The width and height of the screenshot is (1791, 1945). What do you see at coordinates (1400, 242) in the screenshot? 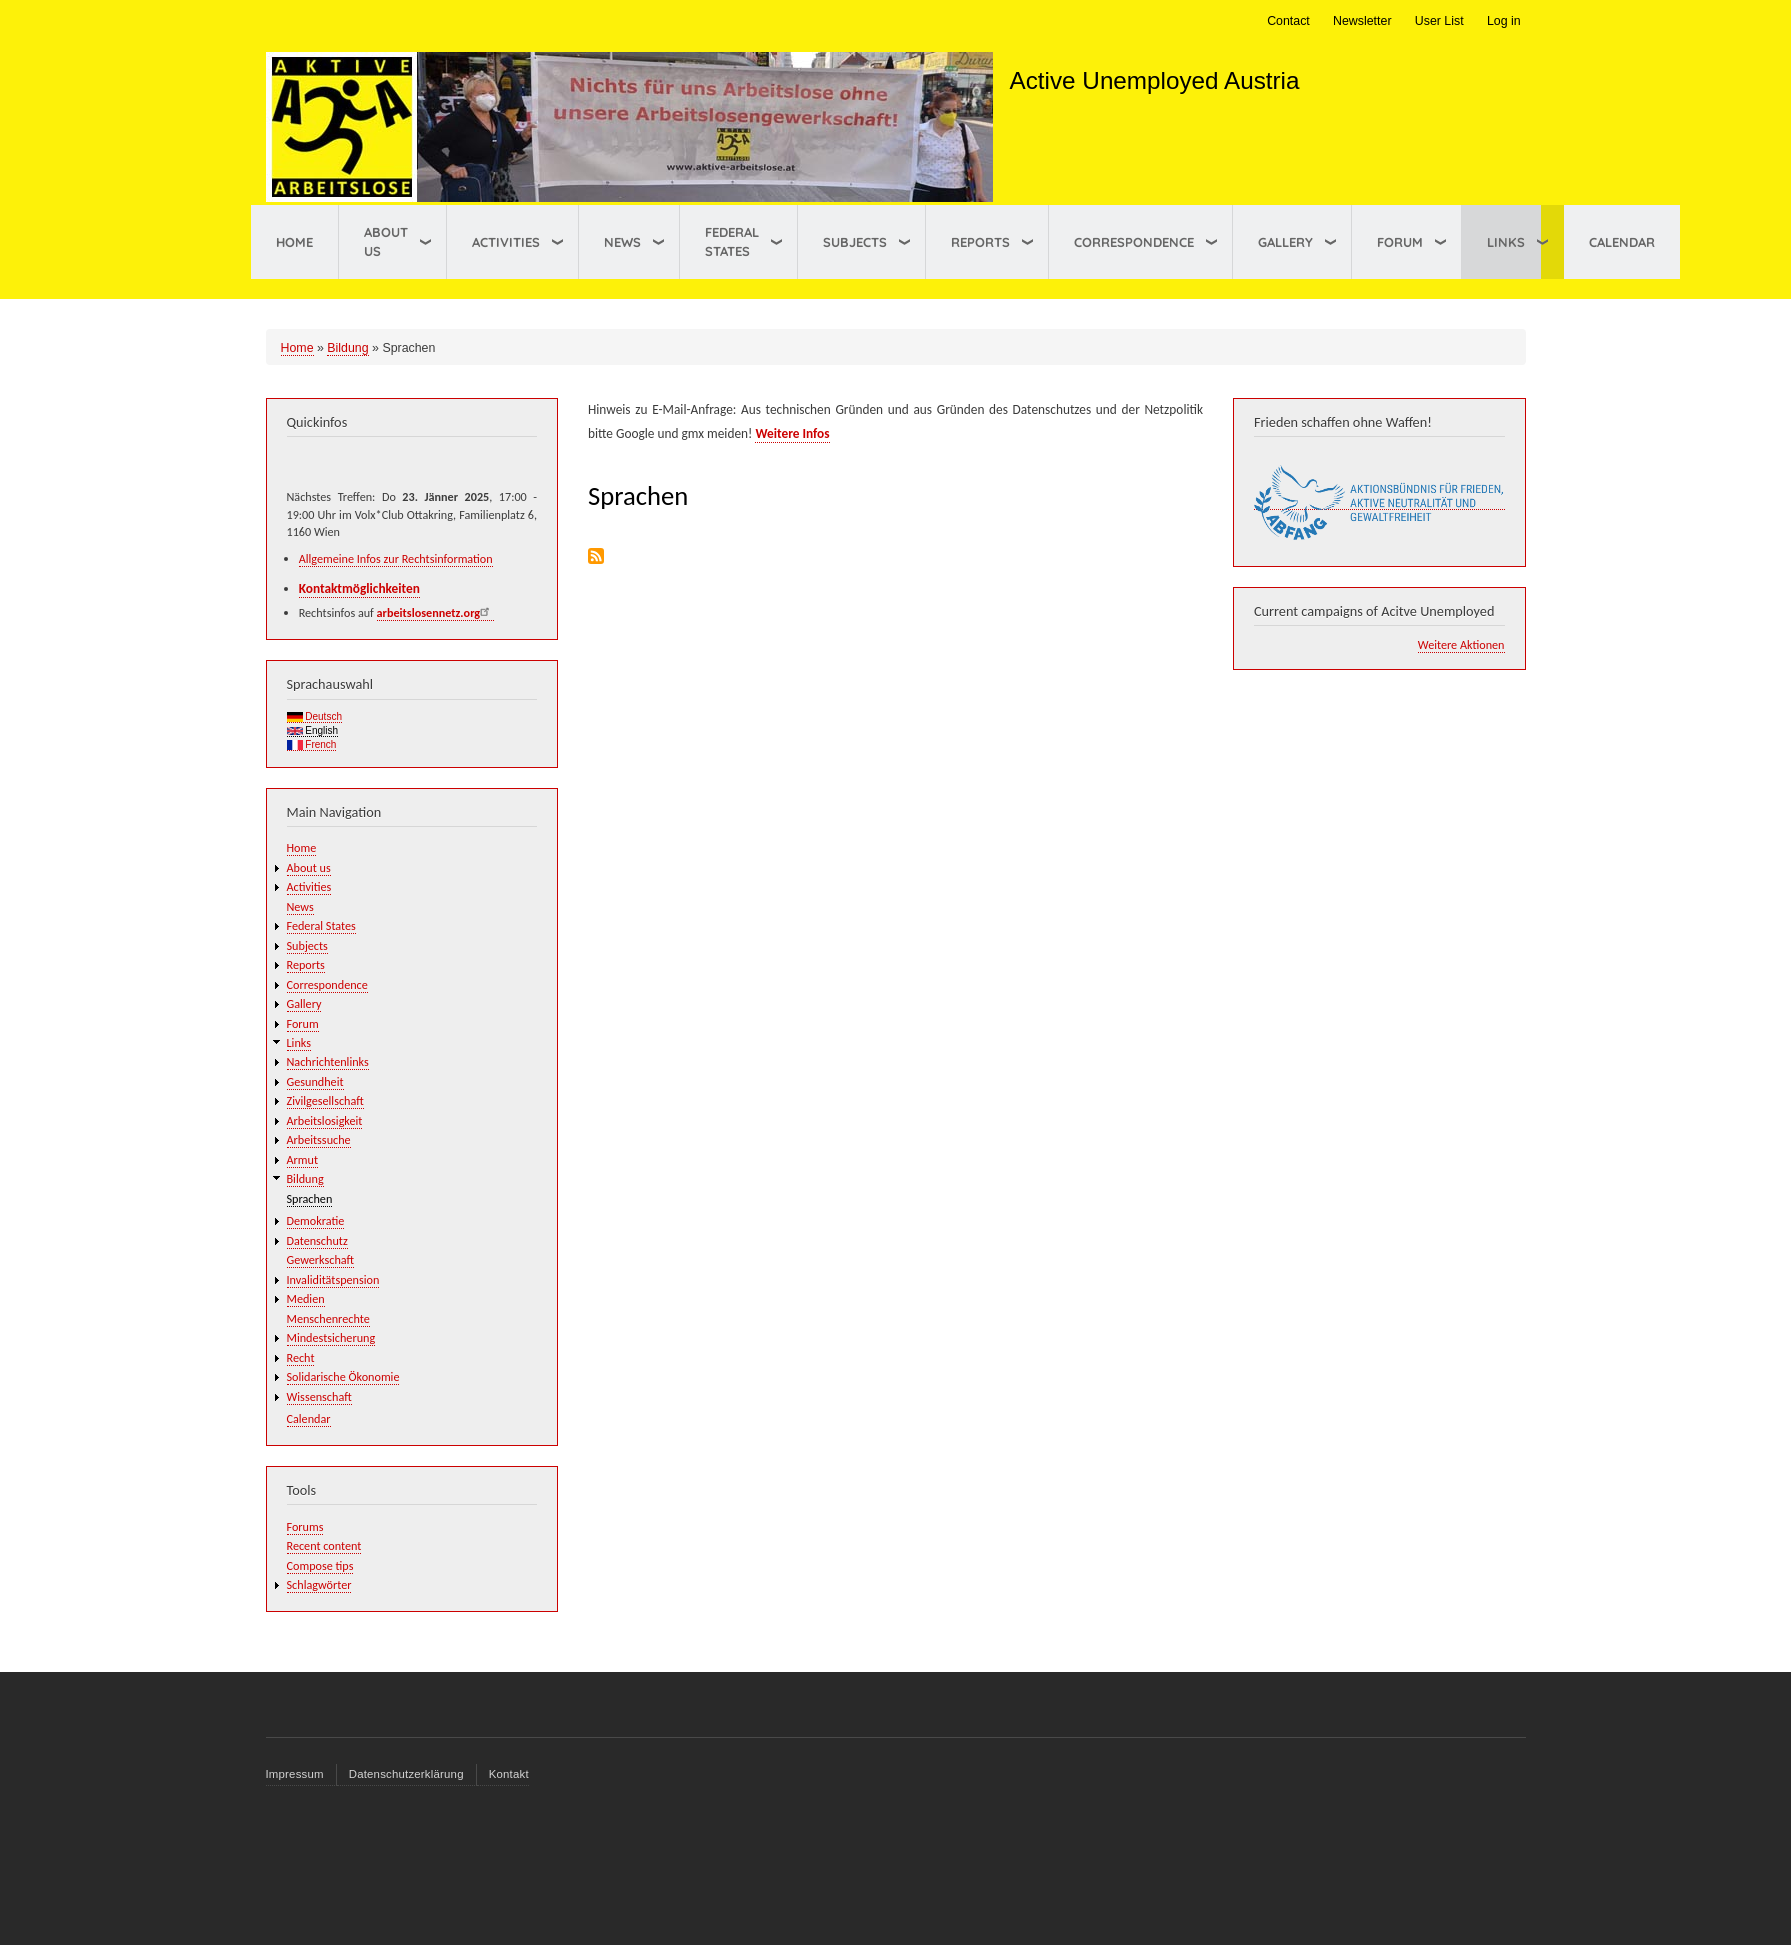
I see `Forum` at bounding box center [1400, 242].